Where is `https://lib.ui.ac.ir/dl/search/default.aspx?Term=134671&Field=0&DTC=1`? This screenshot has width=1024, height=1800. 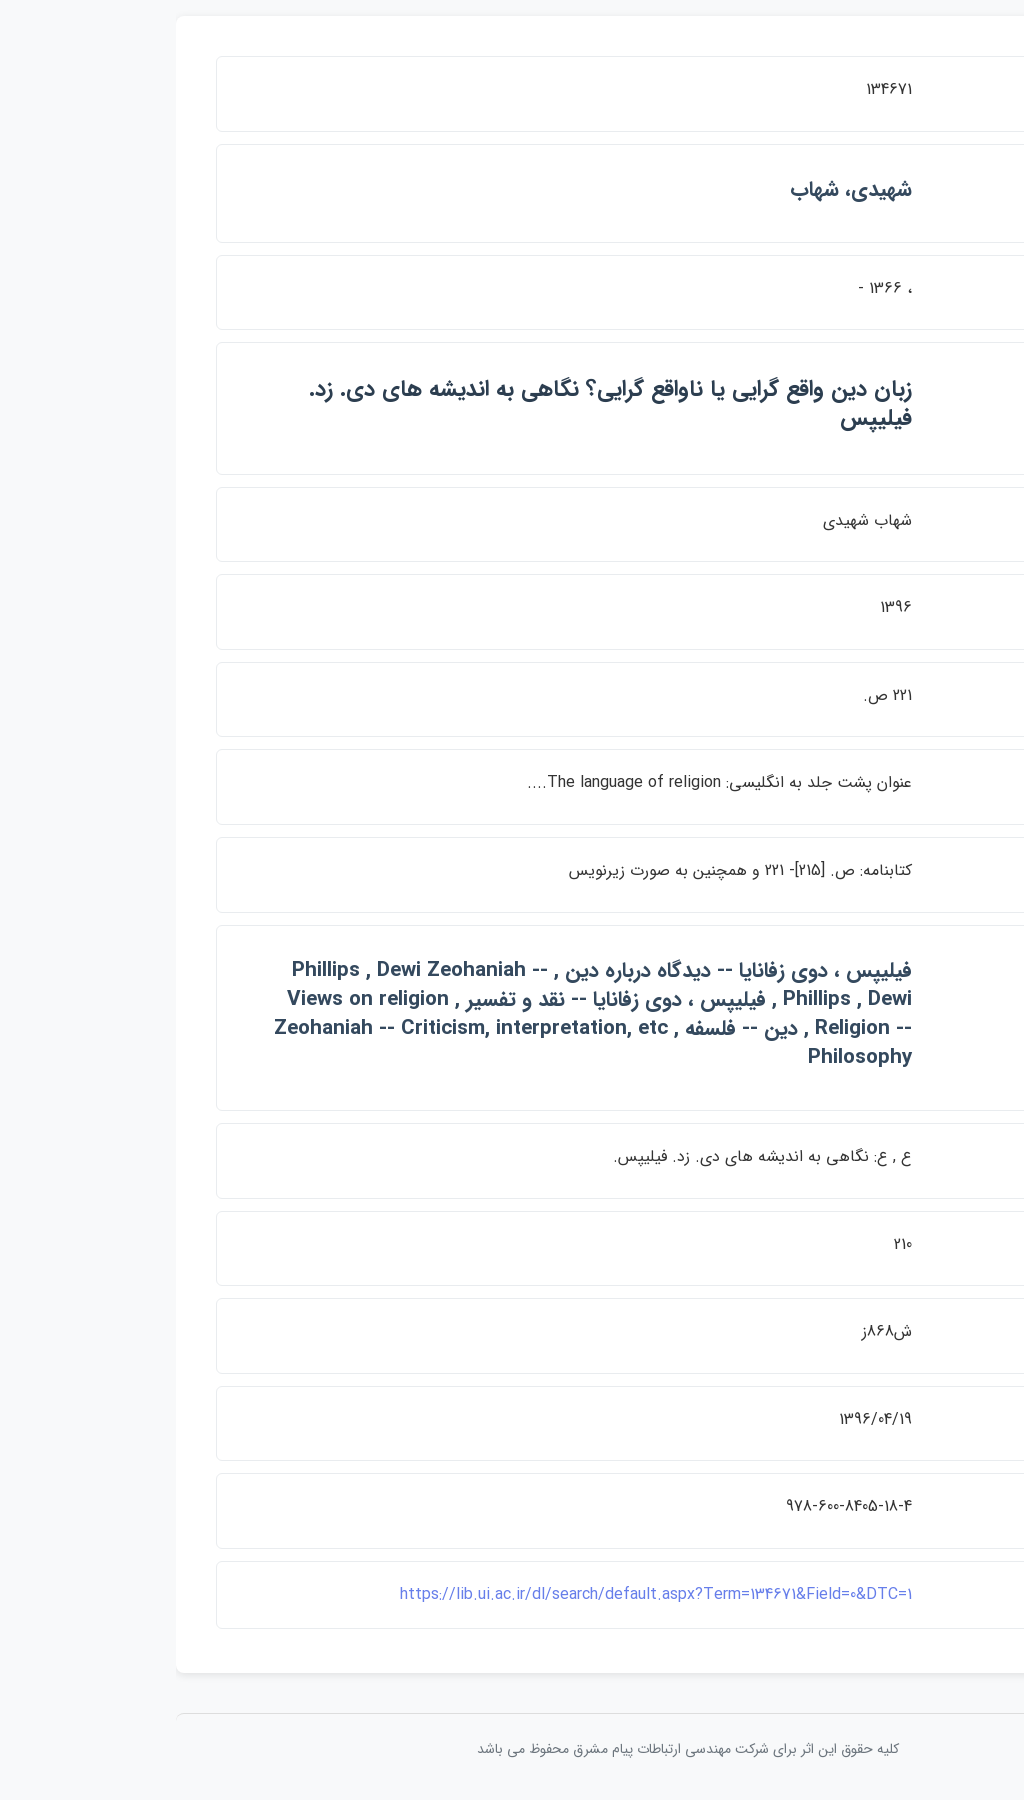 https://lib.ui.ac.ir/dl/search/default.aspx?Term=134671&Field=0&DTC=1 is located at coordinates (480, 1594).